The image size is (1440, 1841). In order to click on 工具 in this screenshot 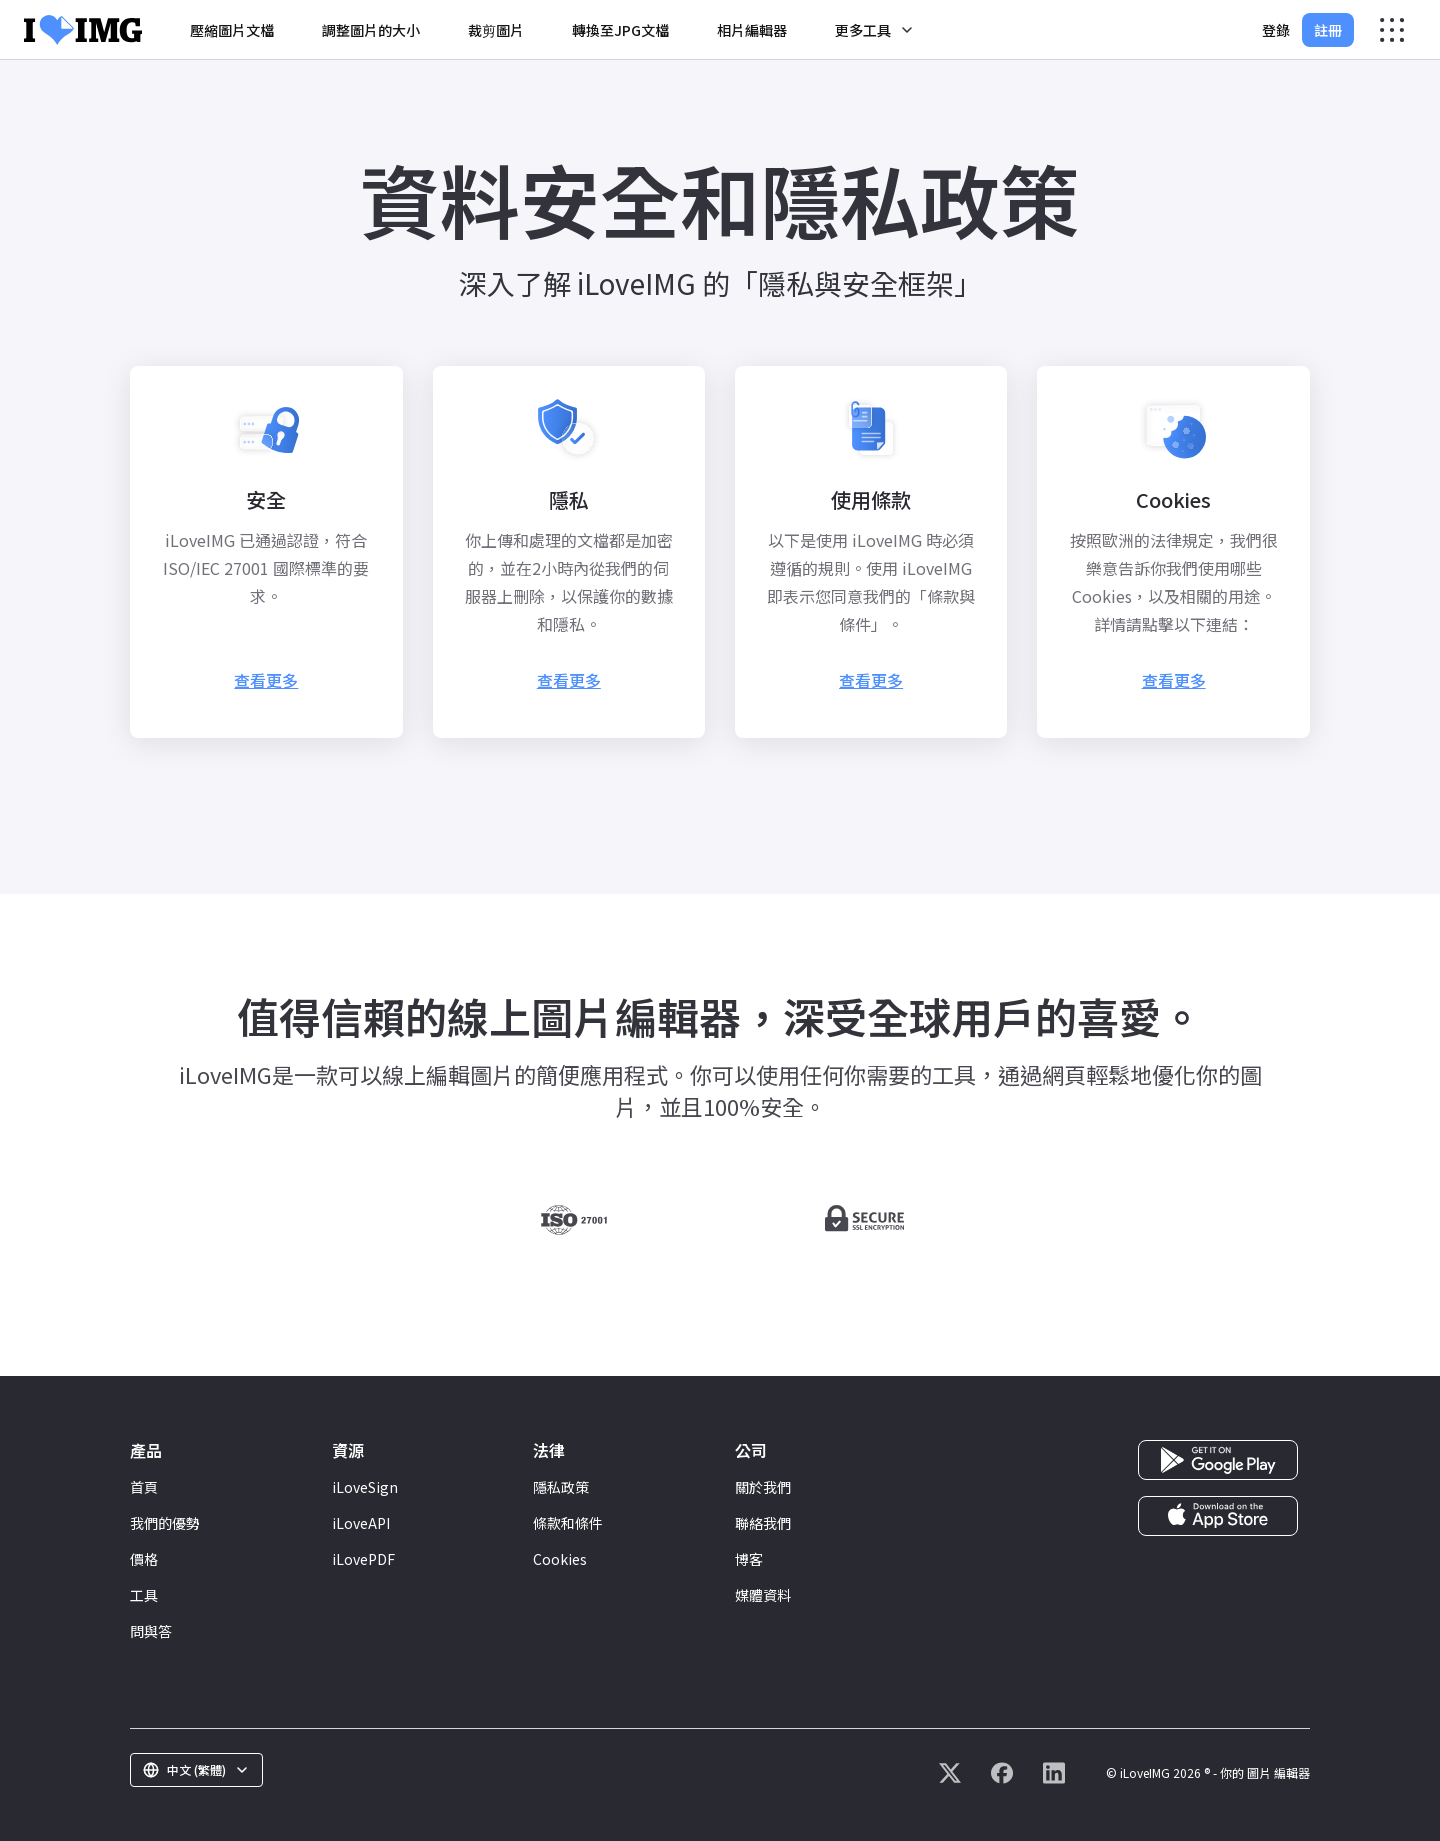, I will do `click(144, 1595)`.